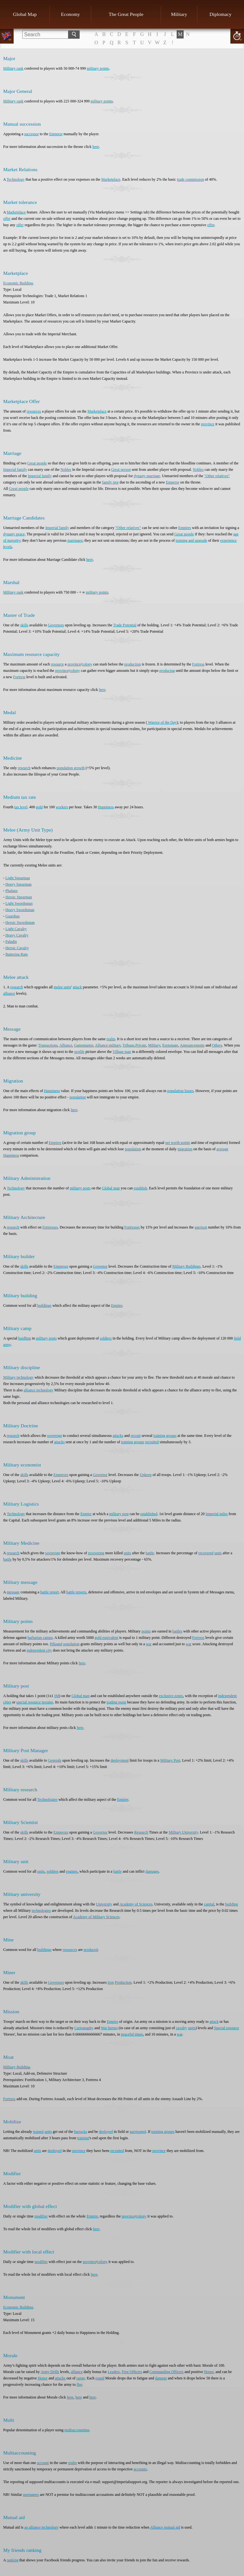  What do you see at coordinates (79, 1051) in the screenshot?
I see `profile` at bounding box center [79, 1051].